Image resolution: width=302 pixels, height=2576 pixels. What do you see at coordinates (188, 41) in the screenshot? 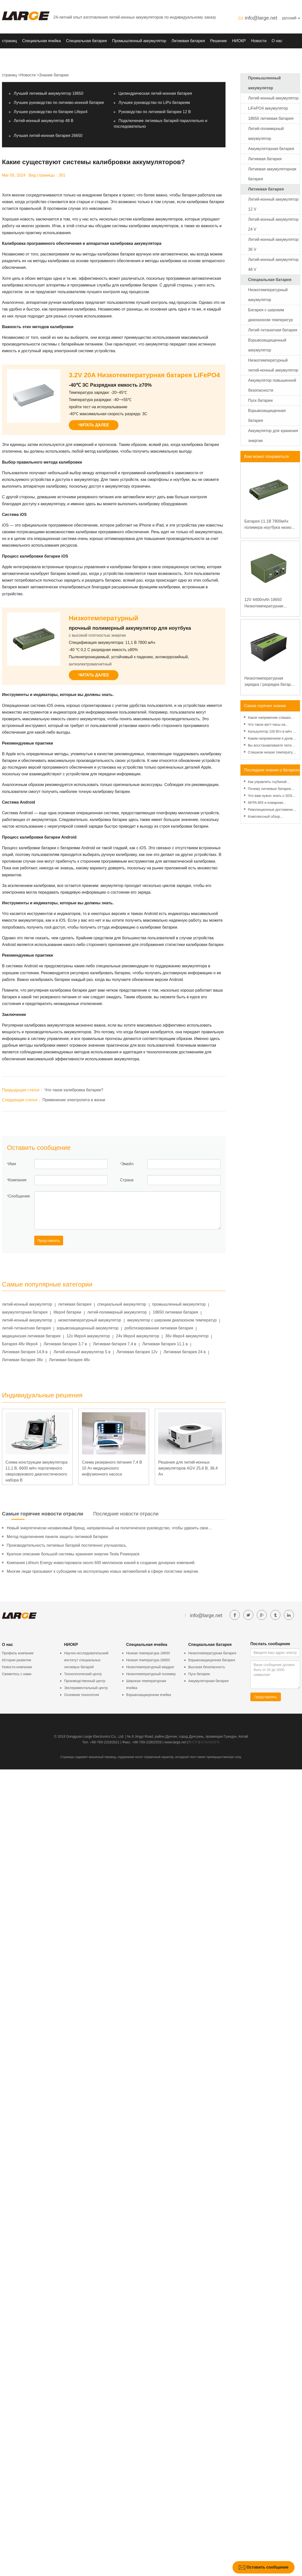
I see `Литиевая батарея` at bounding box center [188, 41].